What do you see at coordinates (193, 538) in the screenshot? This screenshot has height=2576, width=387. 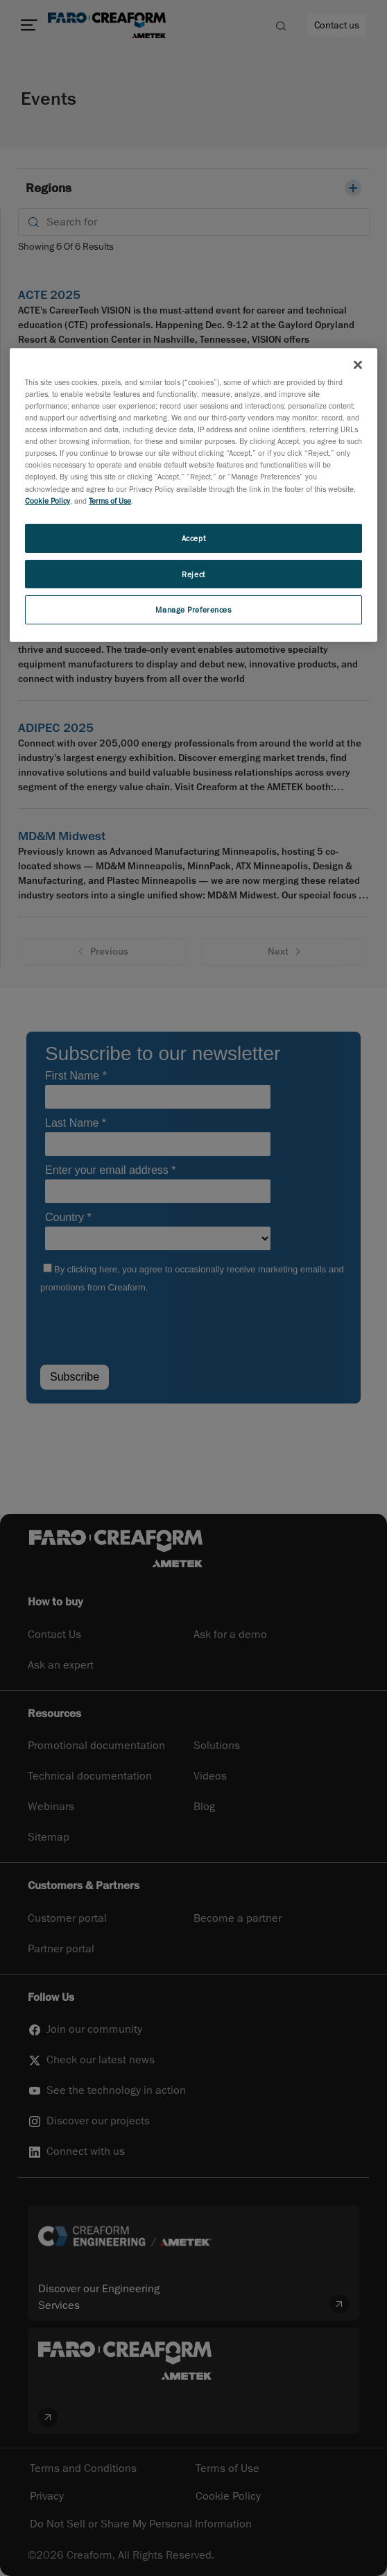 I see `Accept` at bounding box center [193, 538].